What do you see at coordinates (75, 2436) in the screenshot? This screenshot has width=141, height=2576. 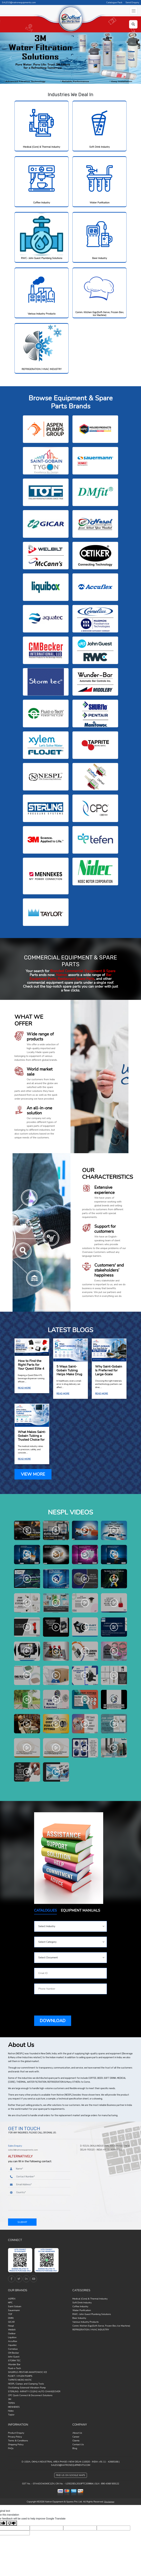 I see `Career` at bounding box center [75, 2436].